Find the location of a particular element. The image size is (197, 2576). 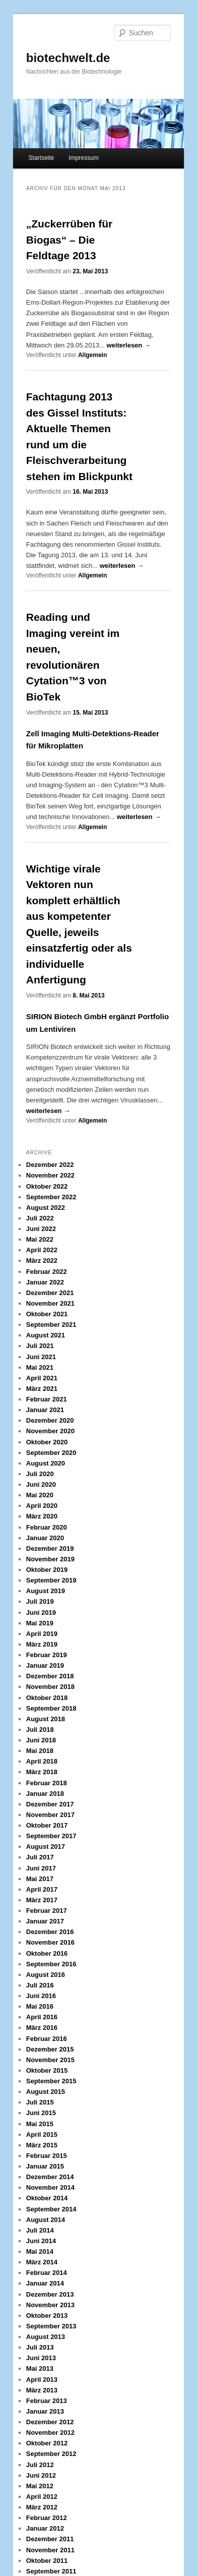

Oktober 2019 is located at coordinates (47, 1569).